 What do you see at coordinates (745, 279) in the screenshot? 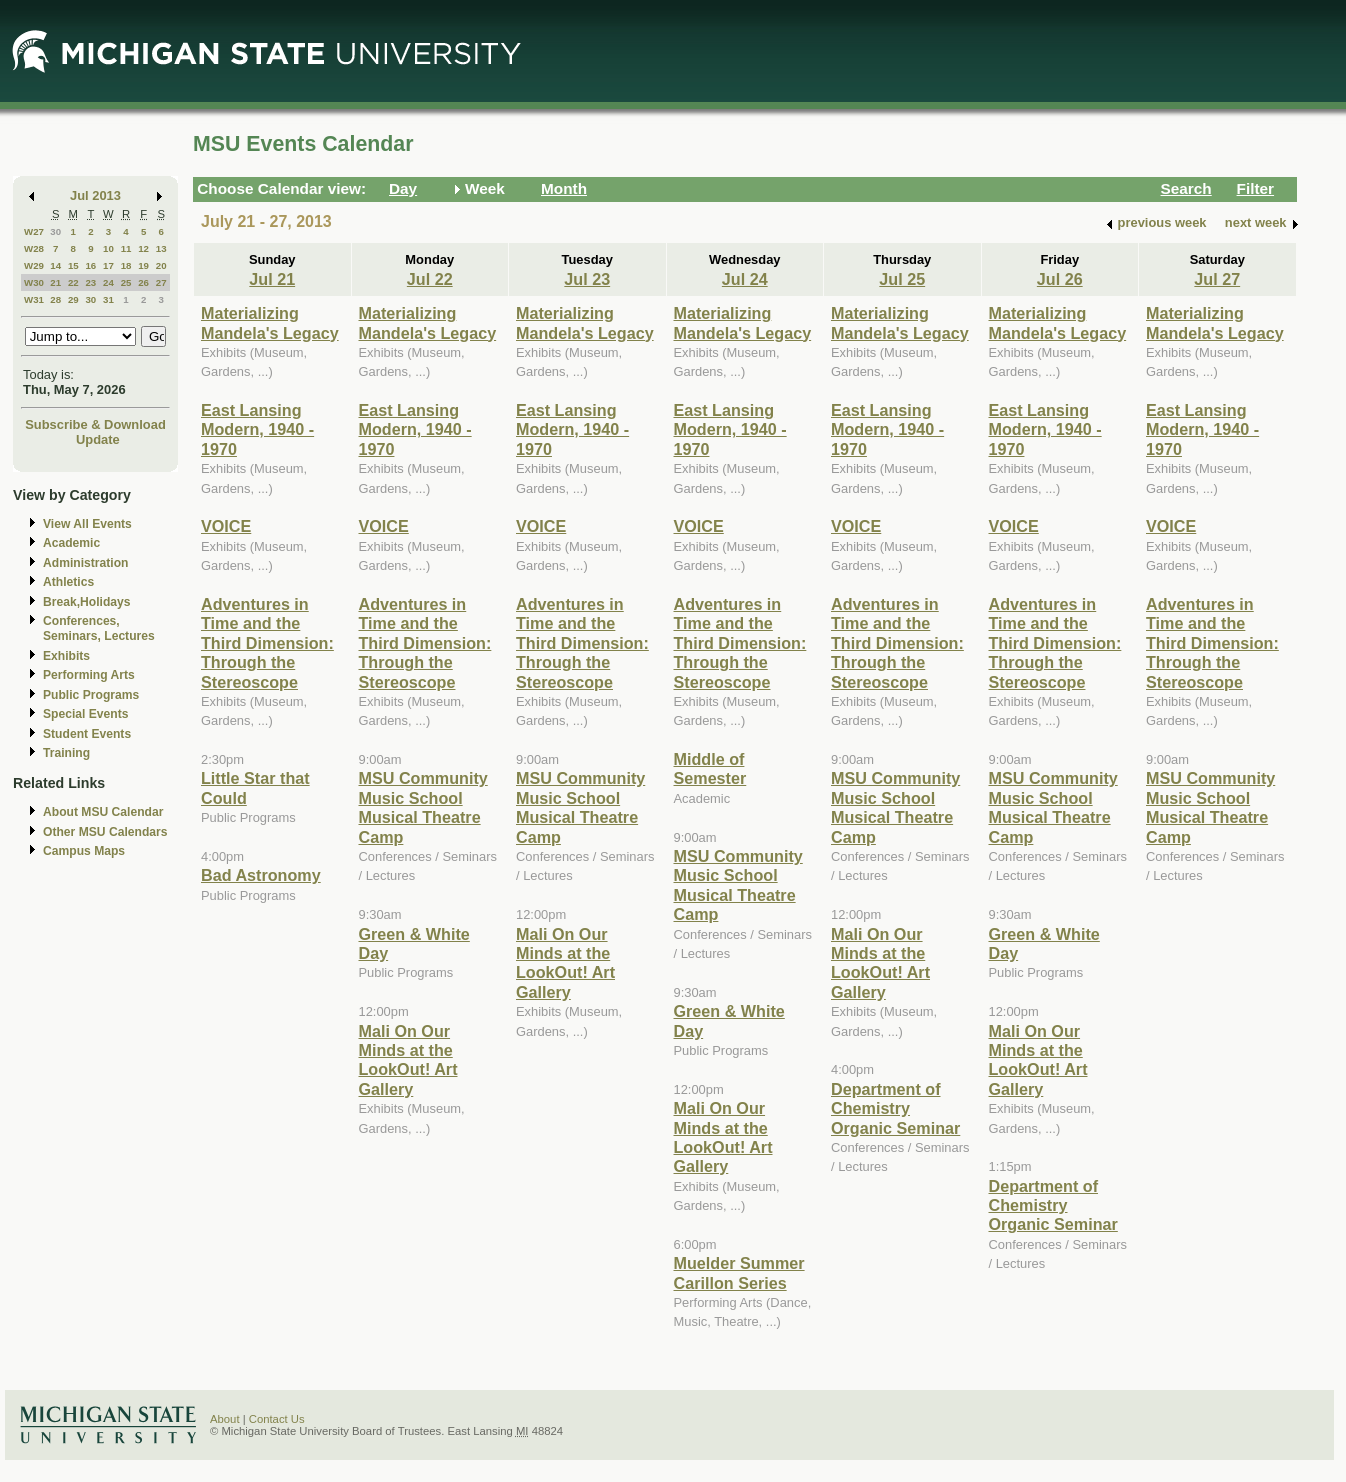
I see `Jul 24` at bounding box center [745, 279].